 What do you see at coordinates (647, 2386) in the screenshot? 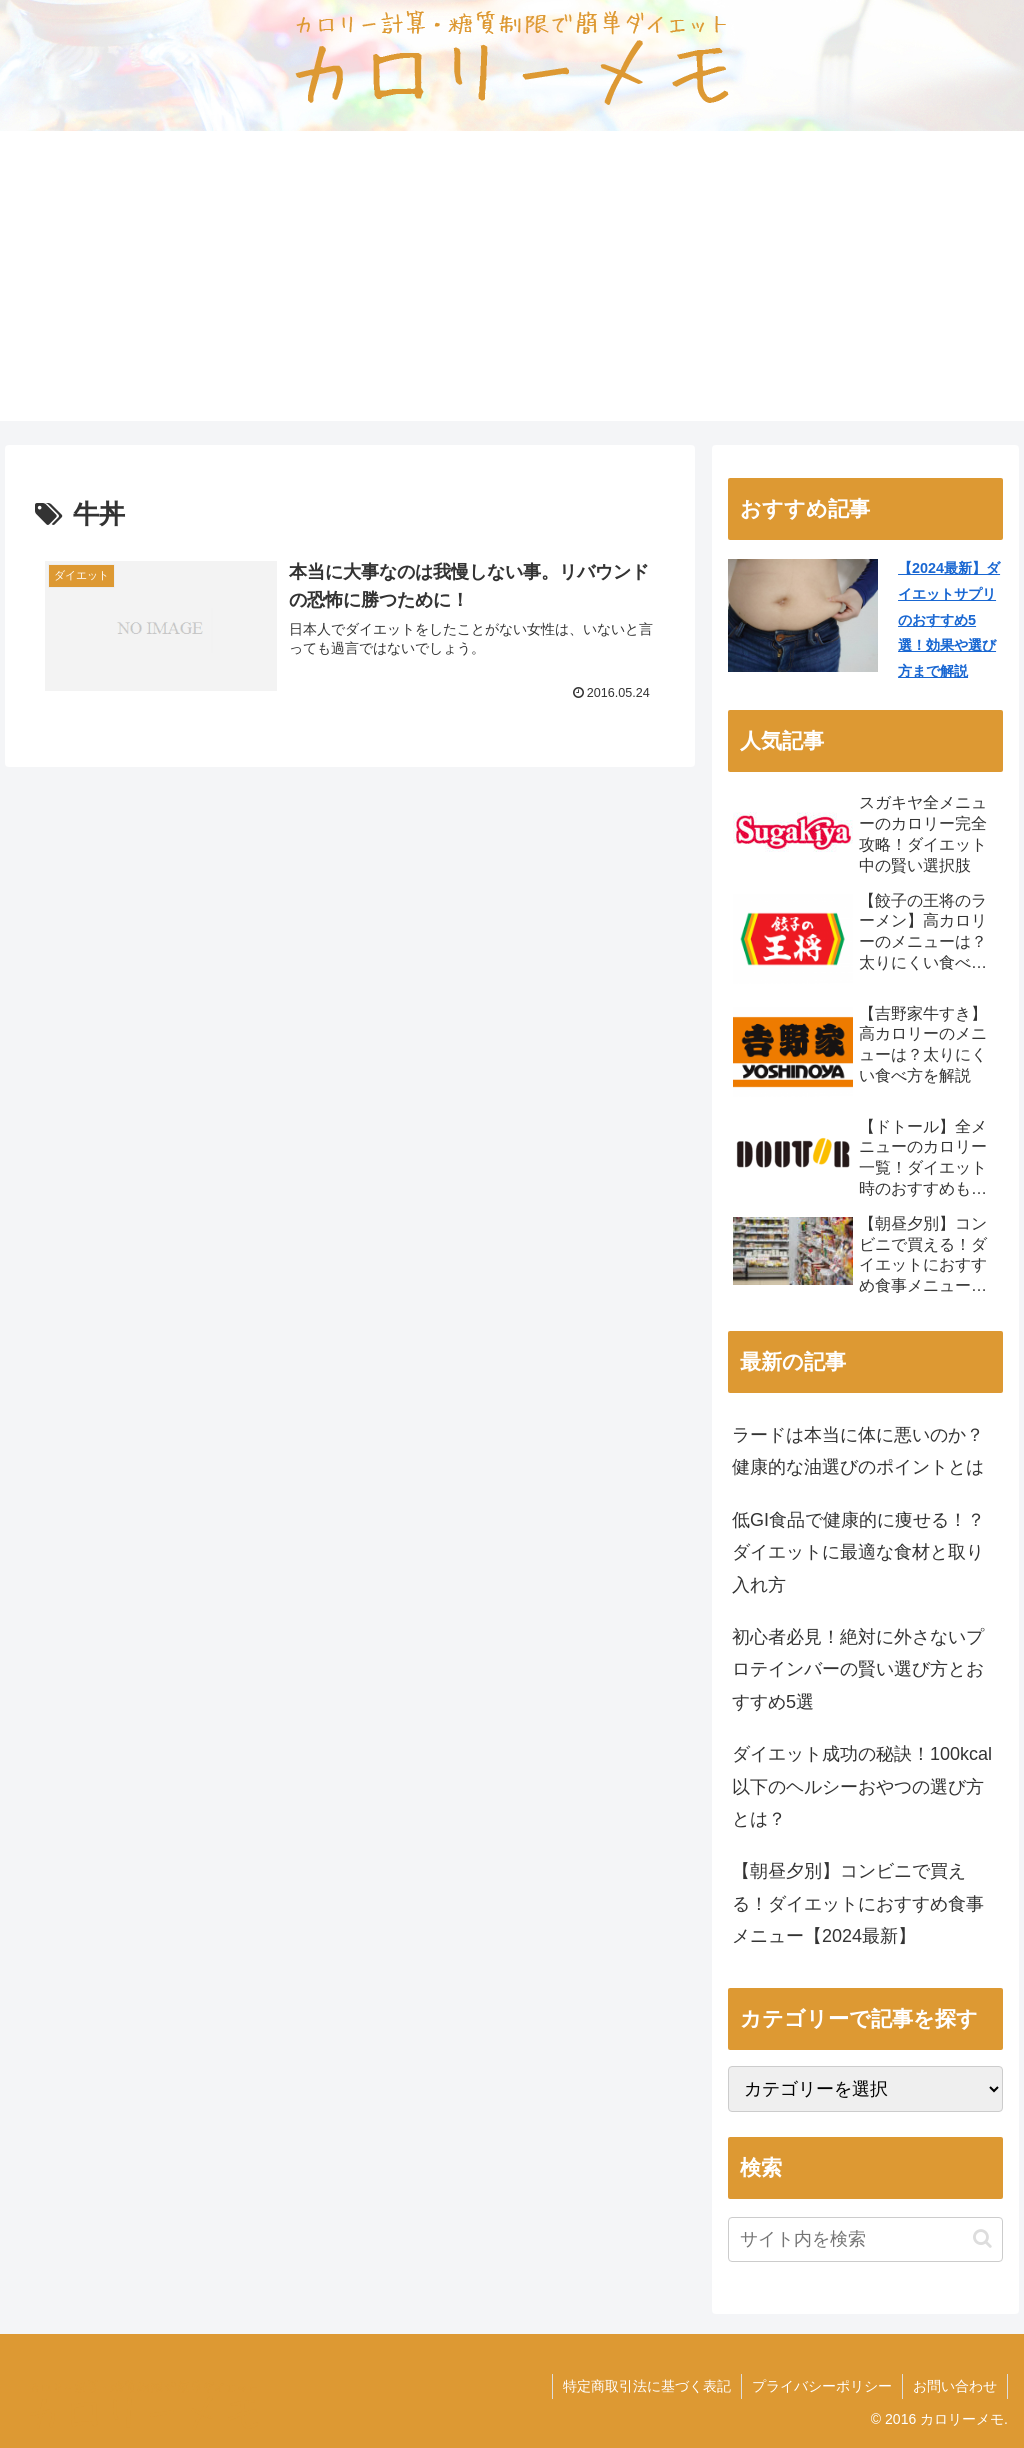
I see `特定商取引法に基づく表記` at bounding box center [647, 2386].